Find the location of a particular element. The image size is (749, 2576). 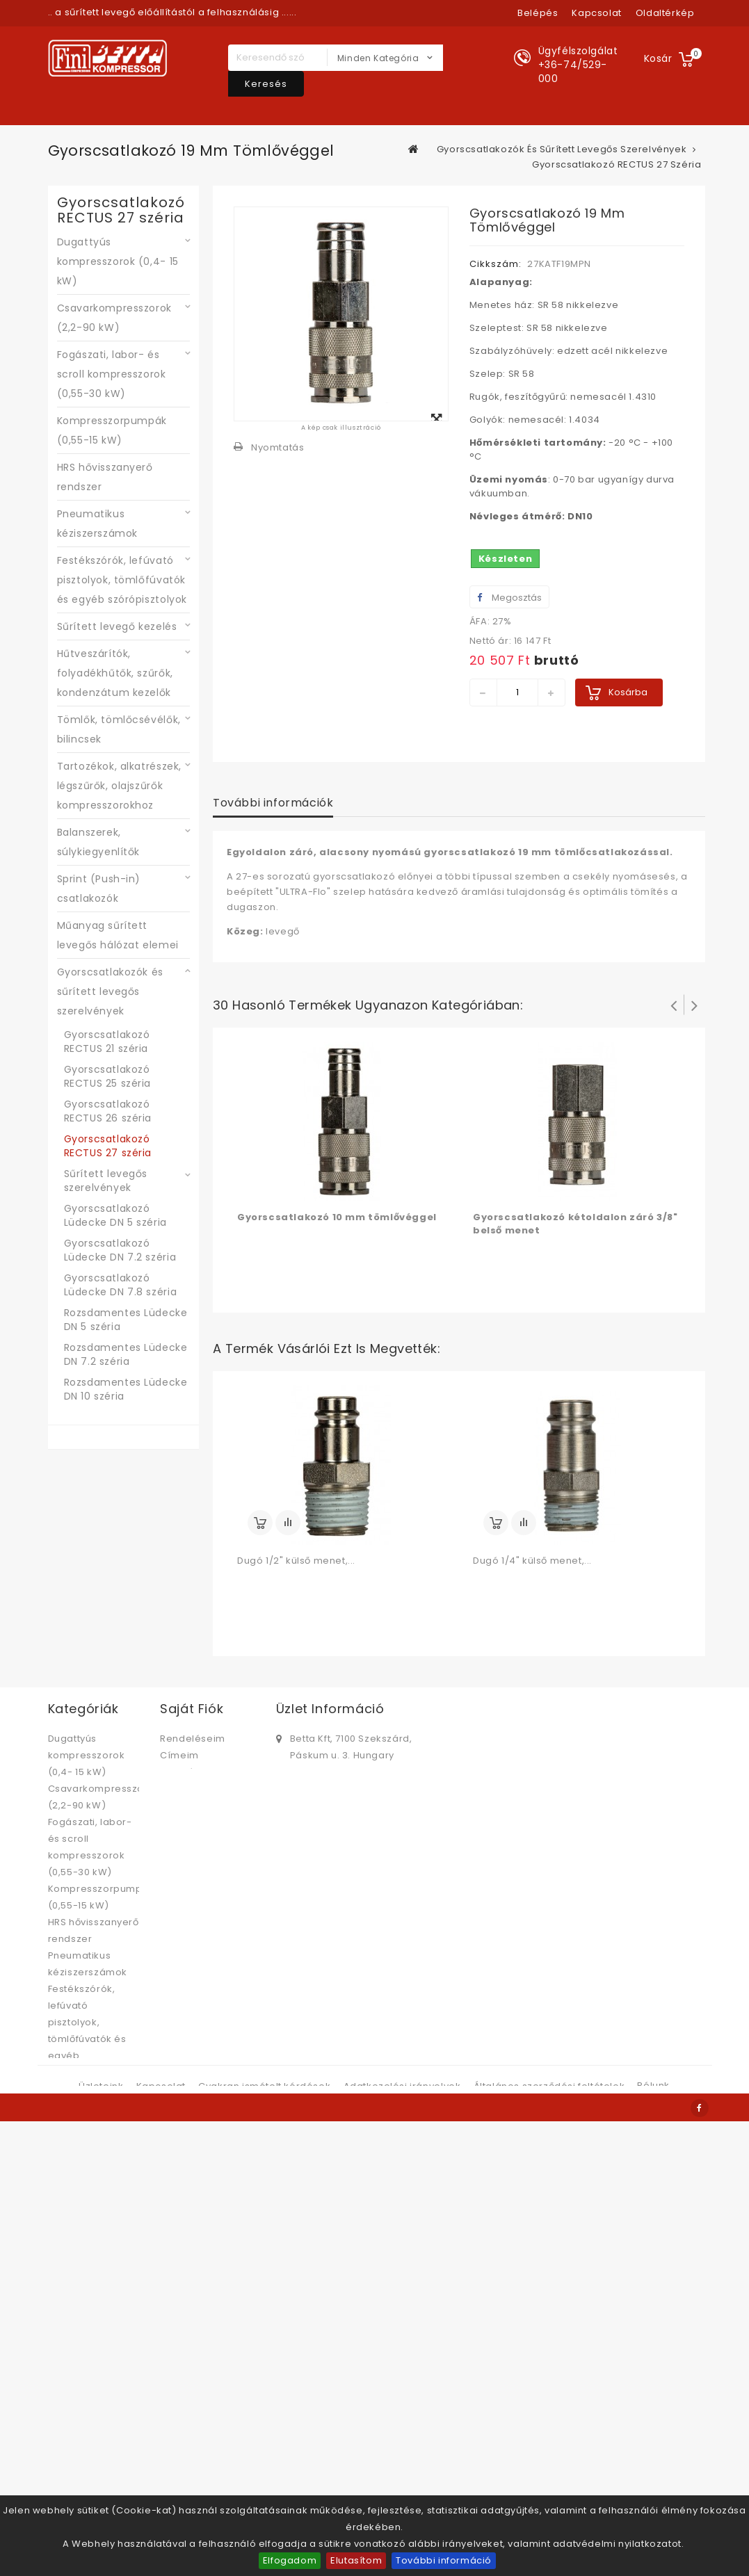

Gyorscsatlakozók és sűrített levegős szerelvények is located at coordinates (110, 991).